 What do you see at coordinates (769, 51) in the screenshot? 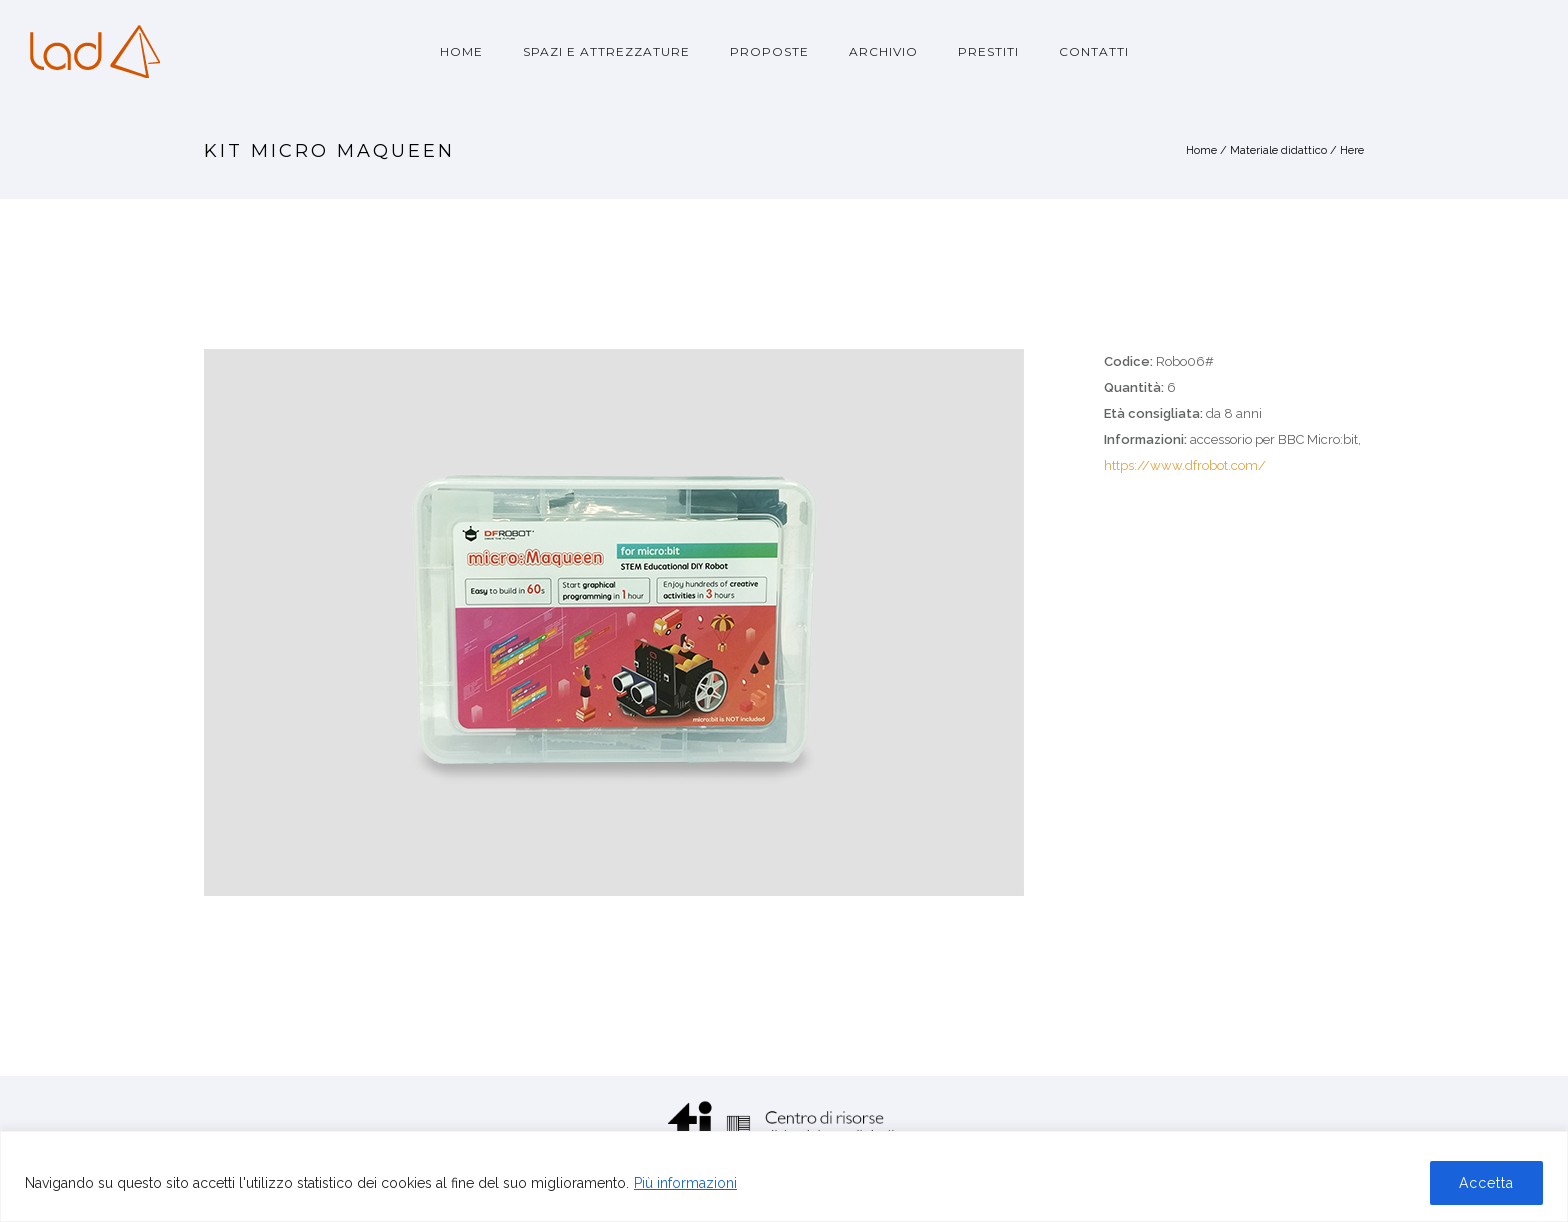
I see `Proposte` at bounding box center [769, 51].